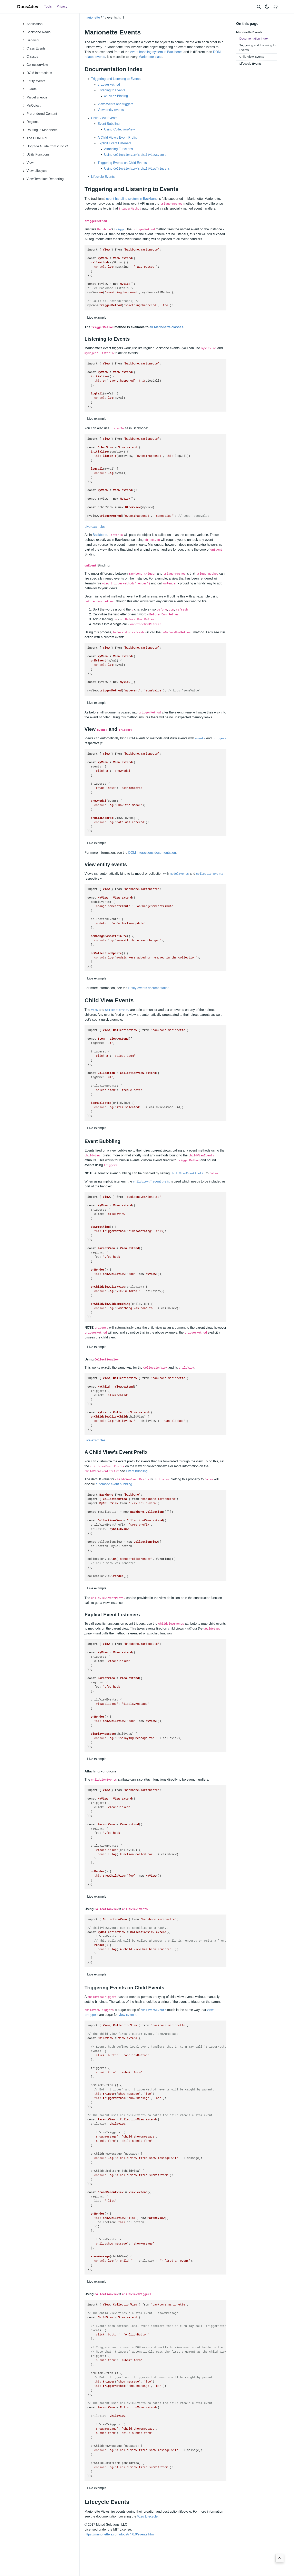  Describe the element at coordinates (114, 143) in the screenshot. I see `Explicit Event Listeners` at that location.